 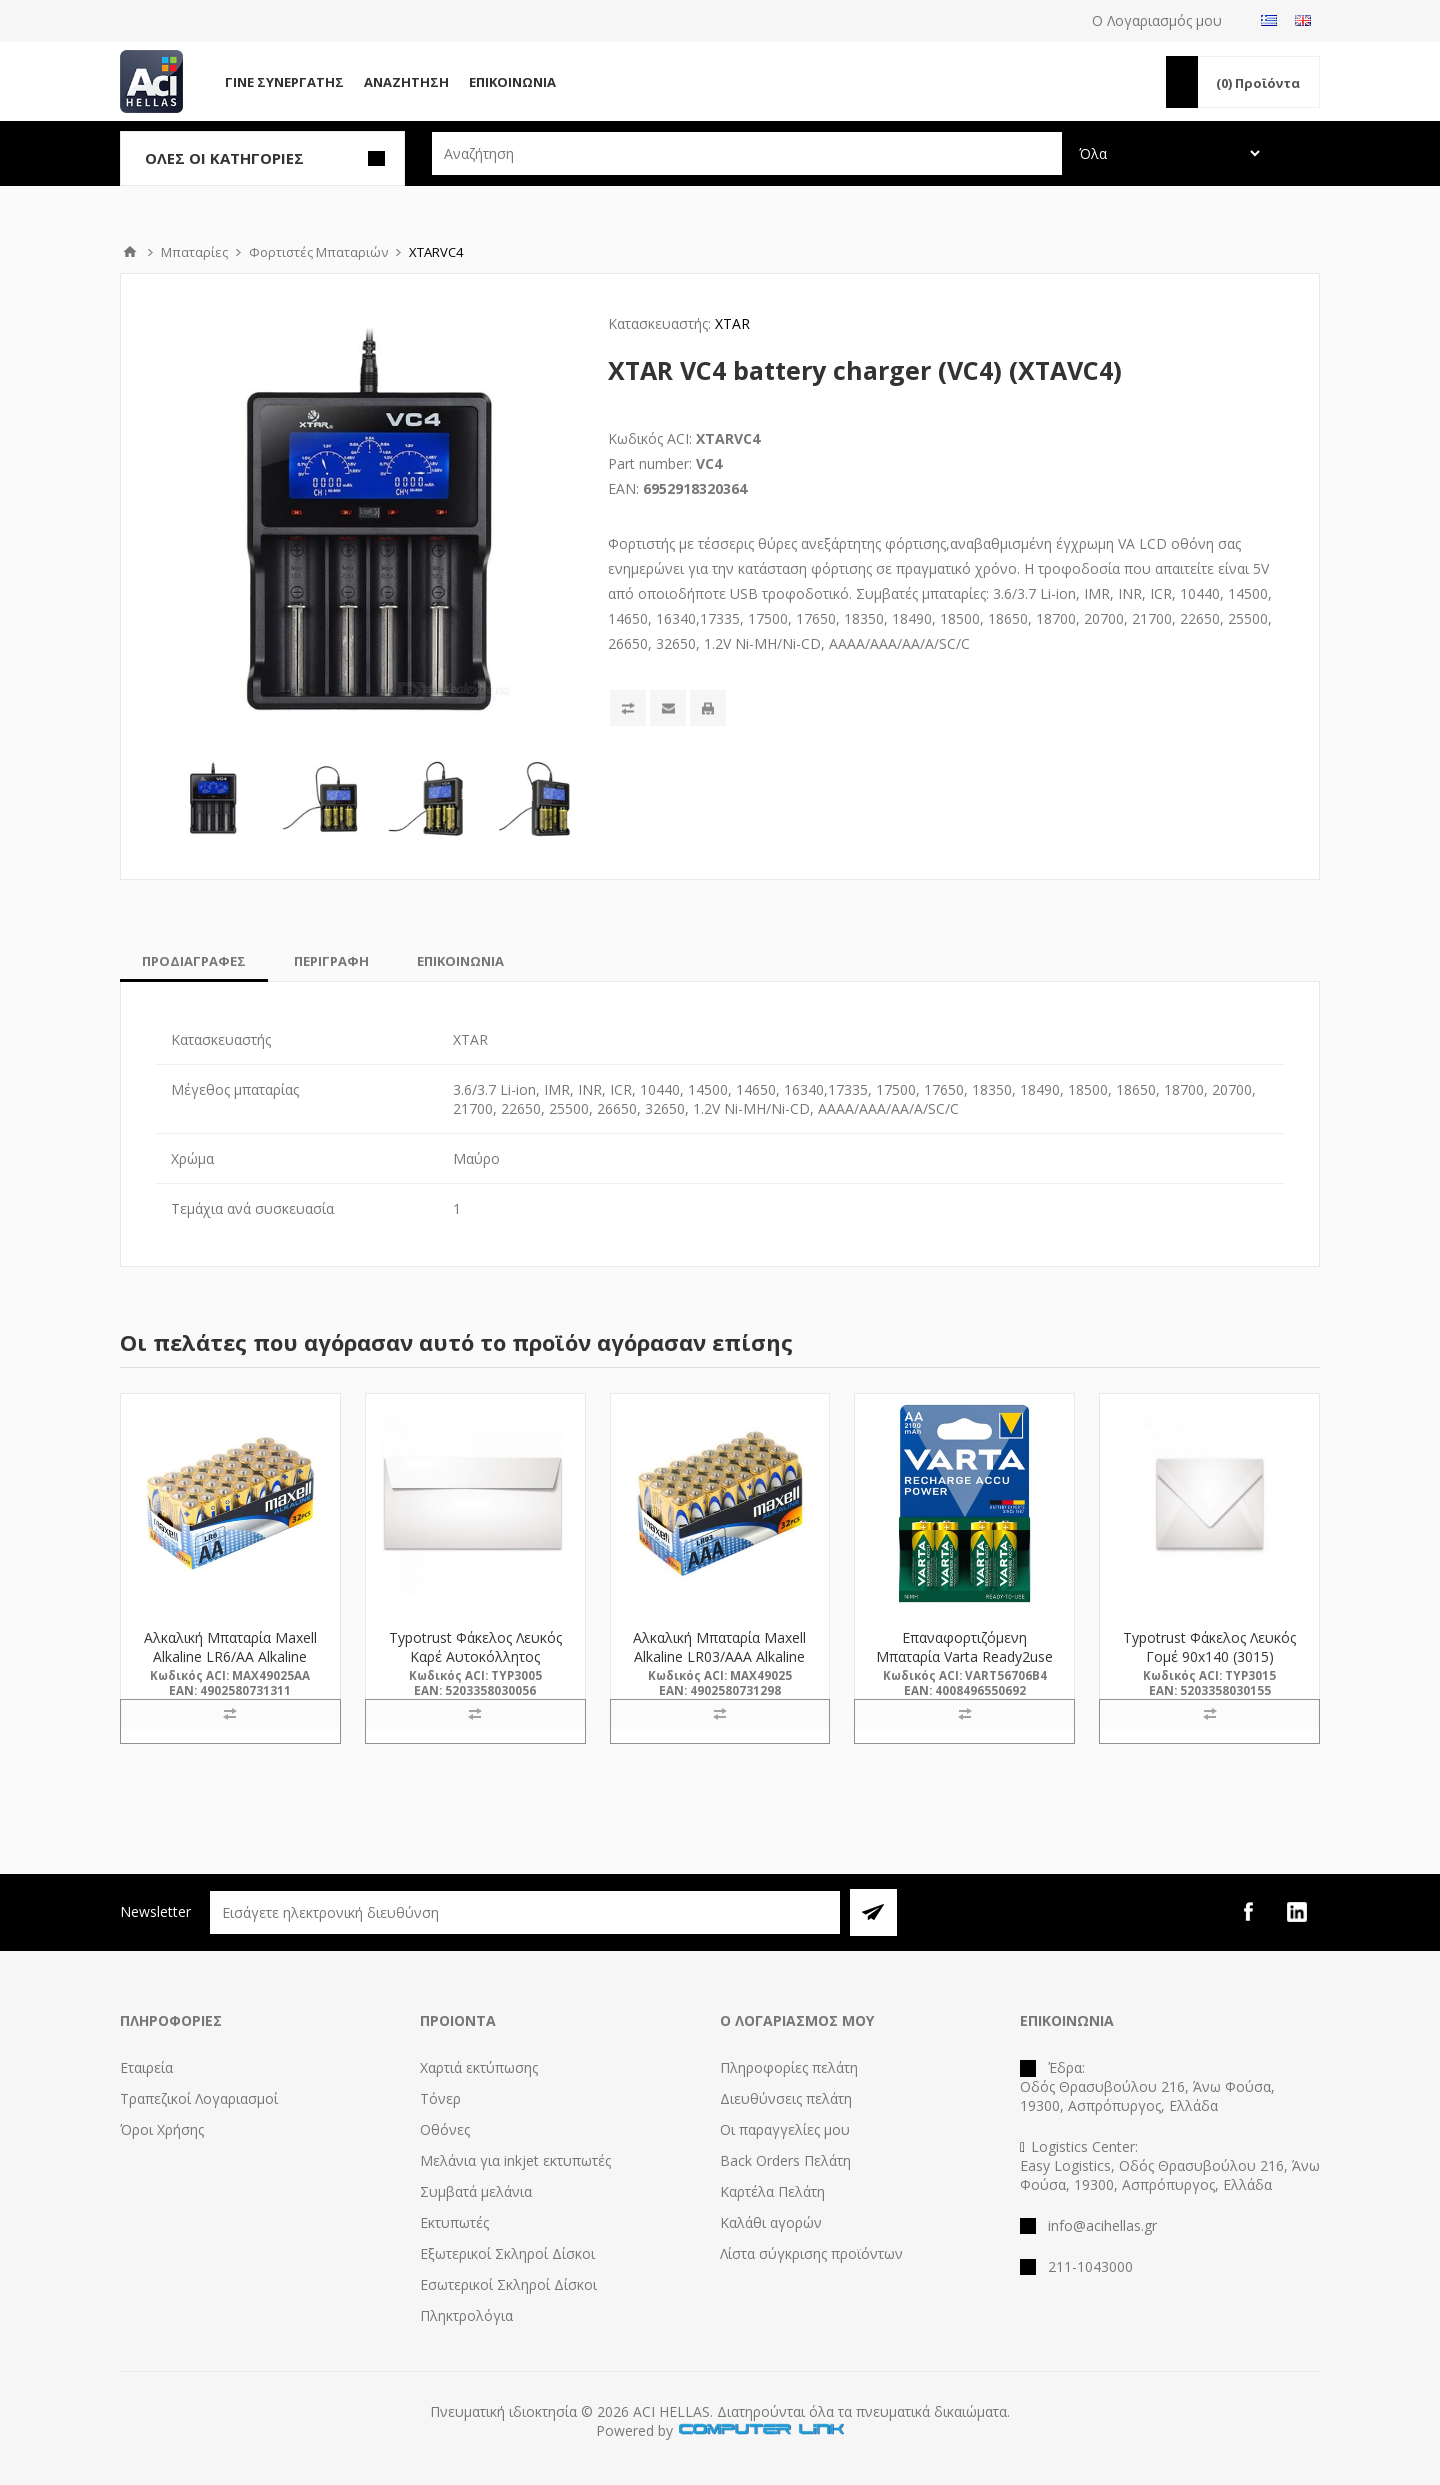 What do you see at coordinates (475, 1656) in the screenshot?
I see `Typotrust Φάκελος Λευκός Καρέ Αυτοκόλλητος 115x230 (3005) (TYP3005)` at bounding box center [475, 1656].